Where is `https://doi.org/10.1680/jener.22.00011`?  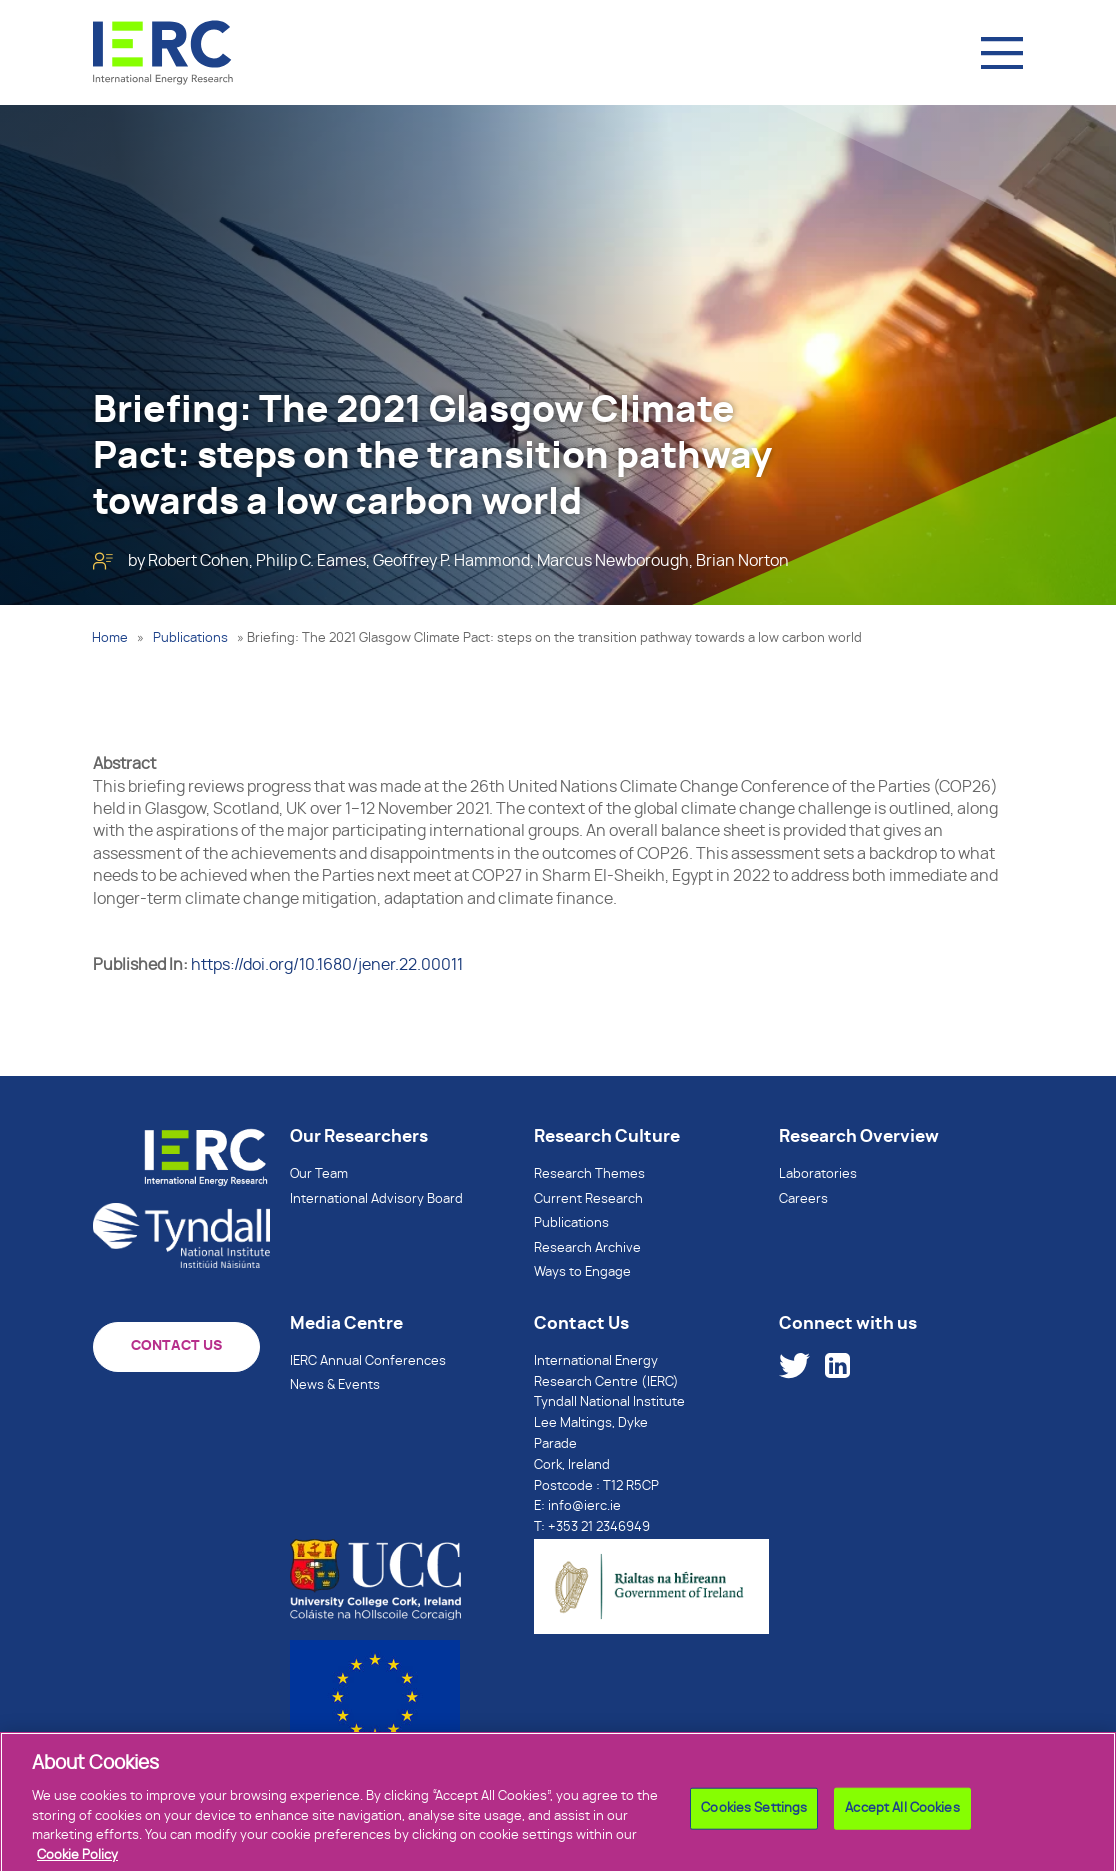 https://doi.org/10.1680/jener.22.00011 is located at coordinates (327, 965).